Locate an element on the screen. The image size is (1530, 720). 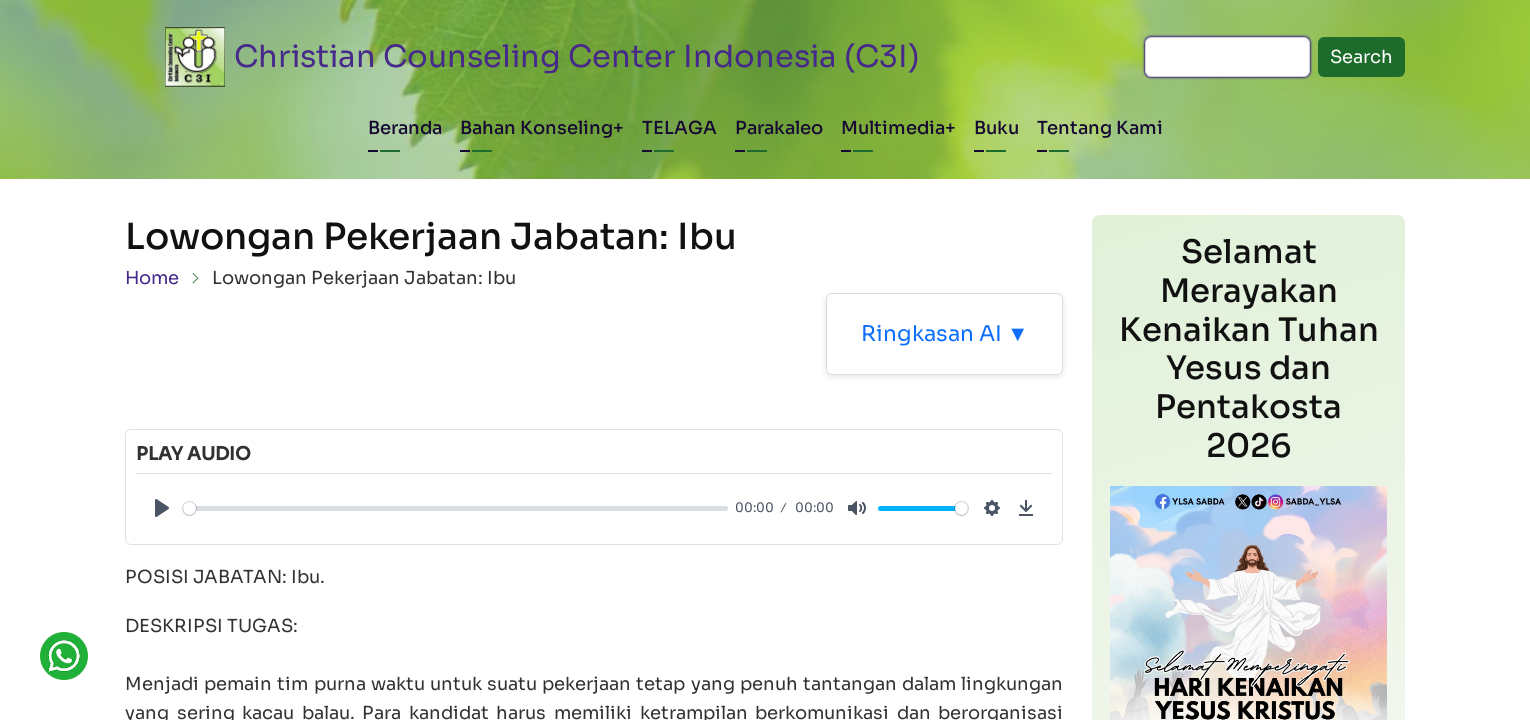
Bahan Konseling is located at coordinates (536, 128).